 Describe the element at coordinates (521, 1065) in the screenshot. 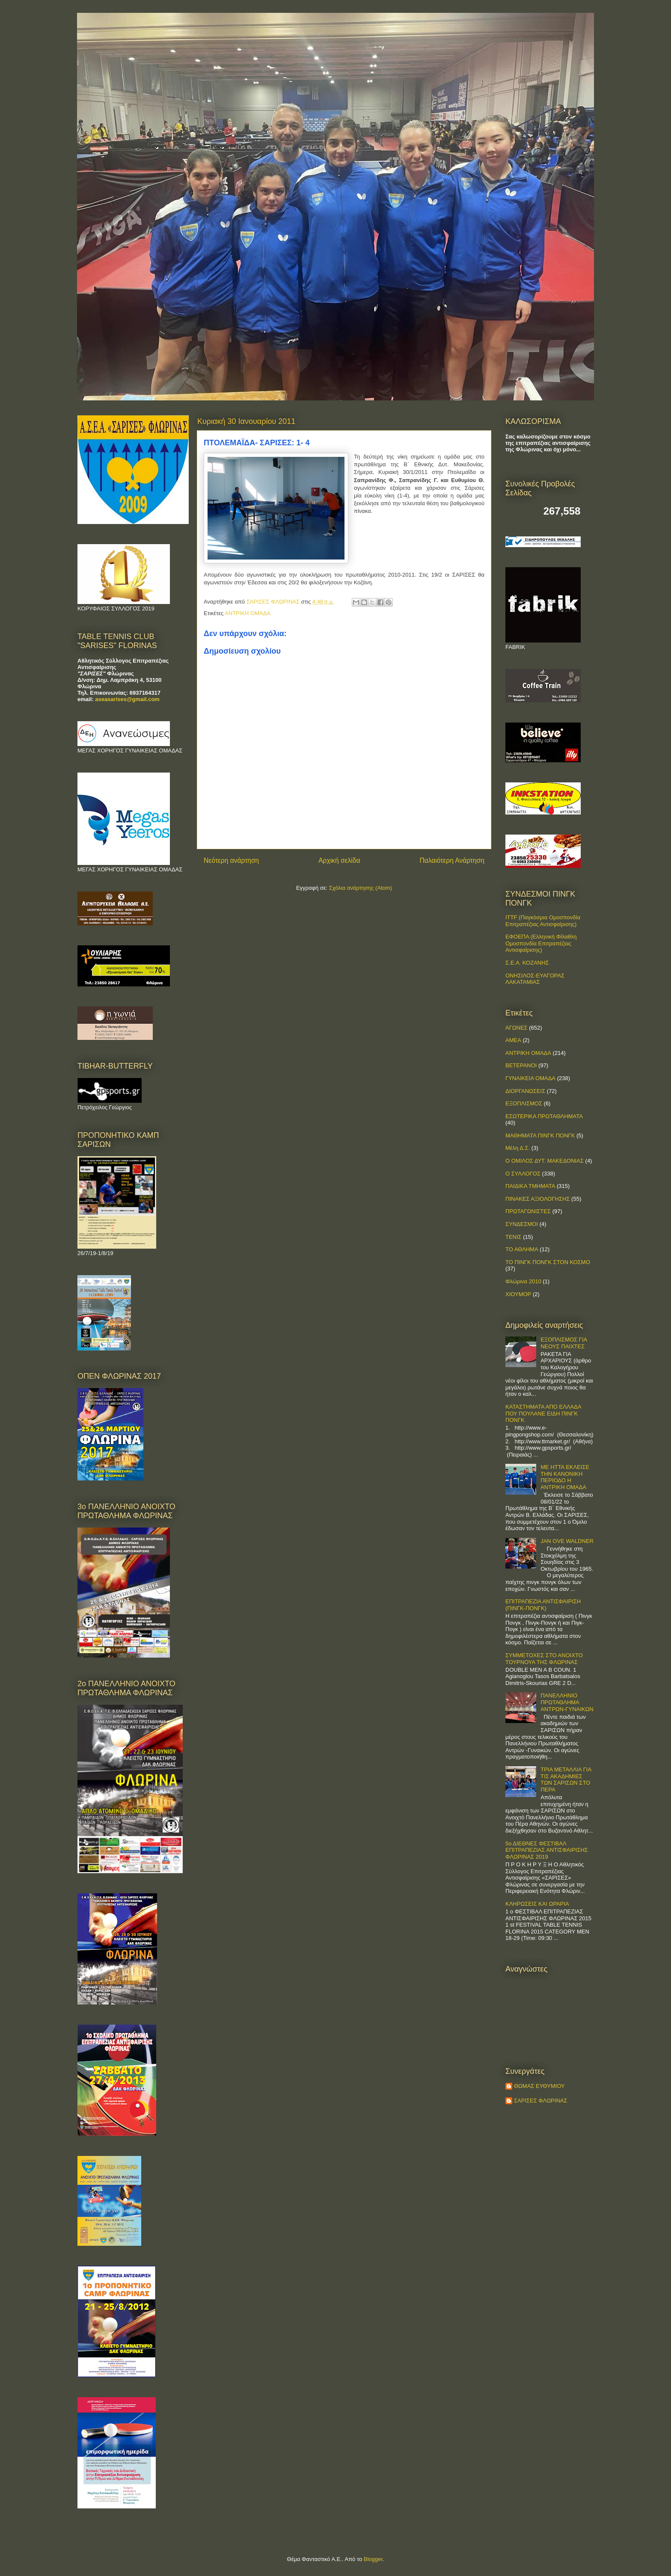

I see `ΒΕΤΕΡΑΝΟΙ` at that location.